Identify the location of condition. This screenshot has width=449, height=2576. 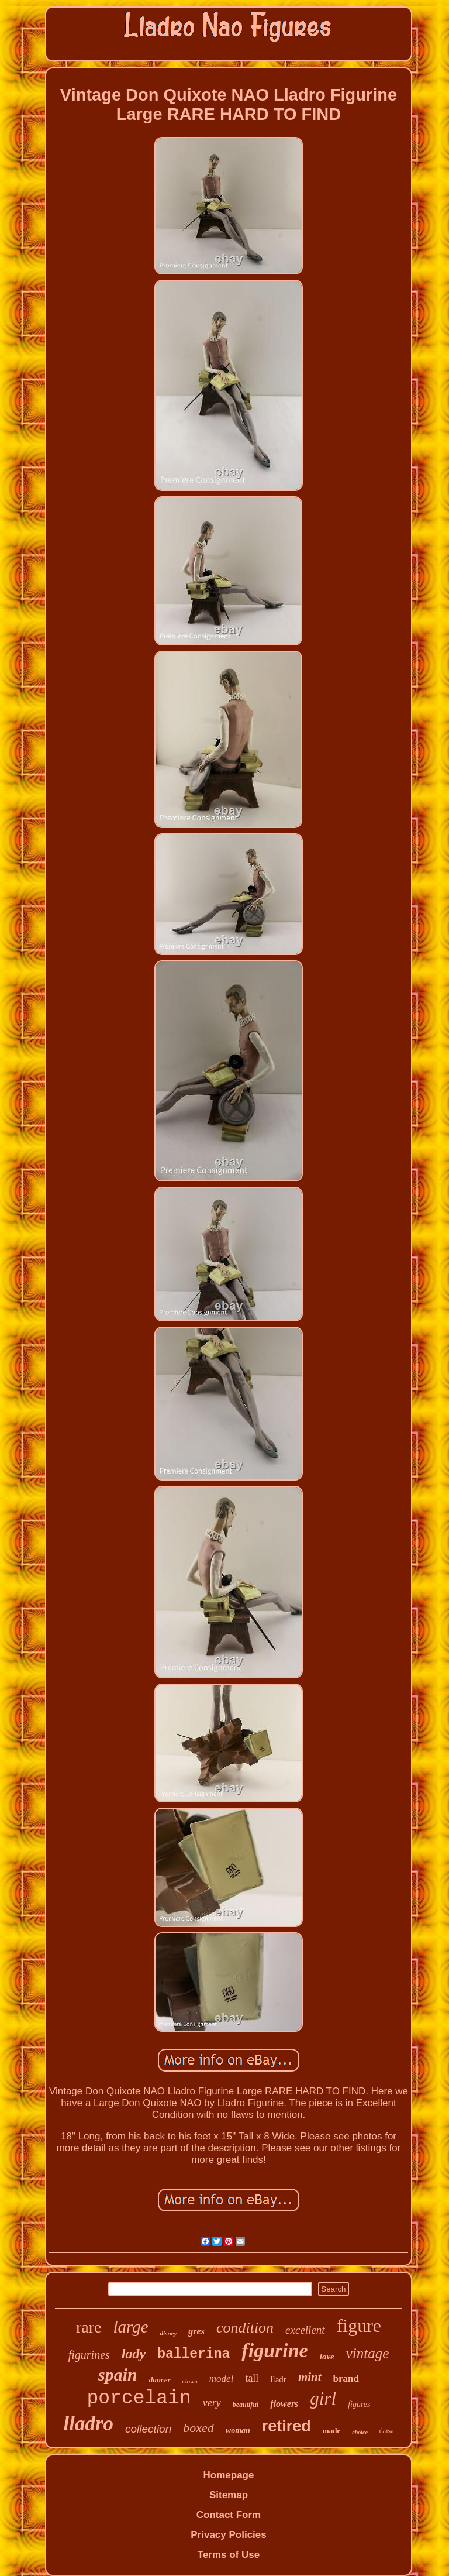
(245, 2327).